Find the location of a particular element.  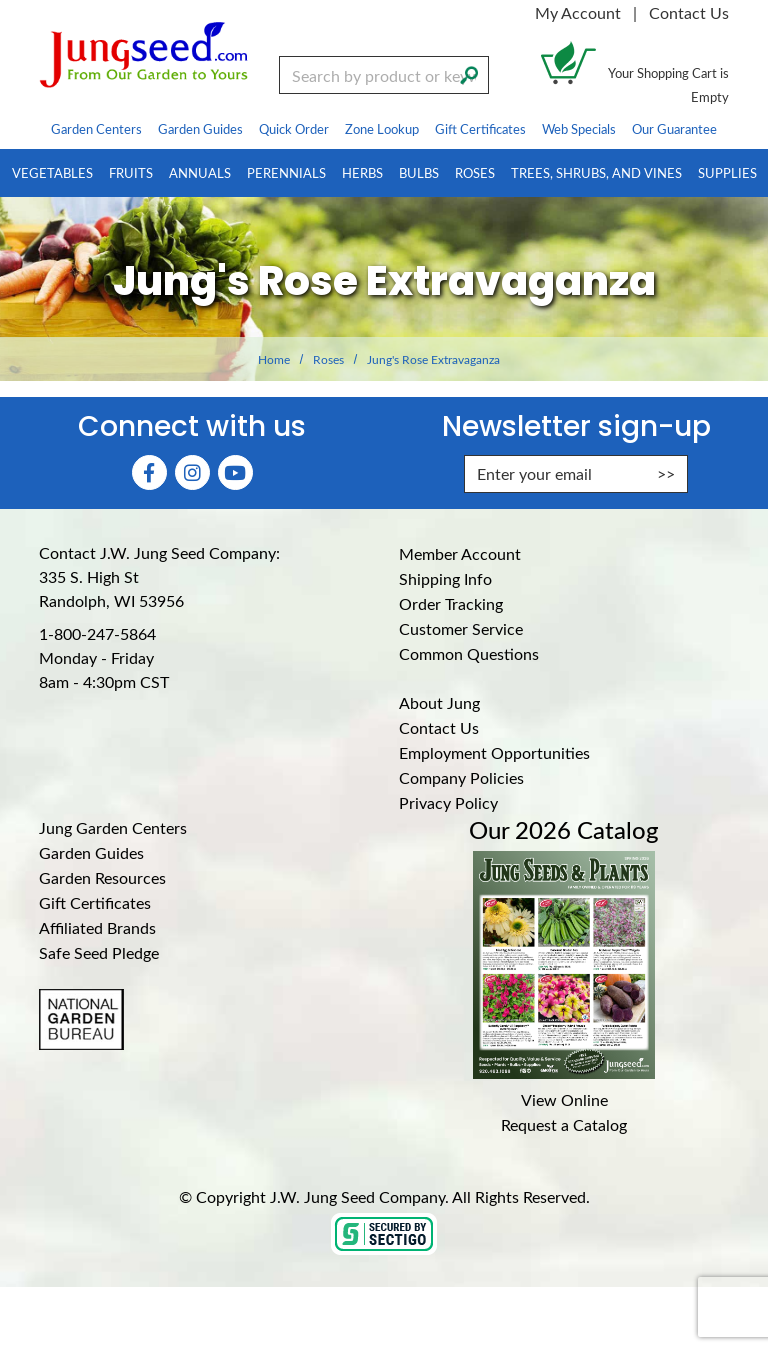

Quick Order [menuitem] is located at coordinates (294, 128).